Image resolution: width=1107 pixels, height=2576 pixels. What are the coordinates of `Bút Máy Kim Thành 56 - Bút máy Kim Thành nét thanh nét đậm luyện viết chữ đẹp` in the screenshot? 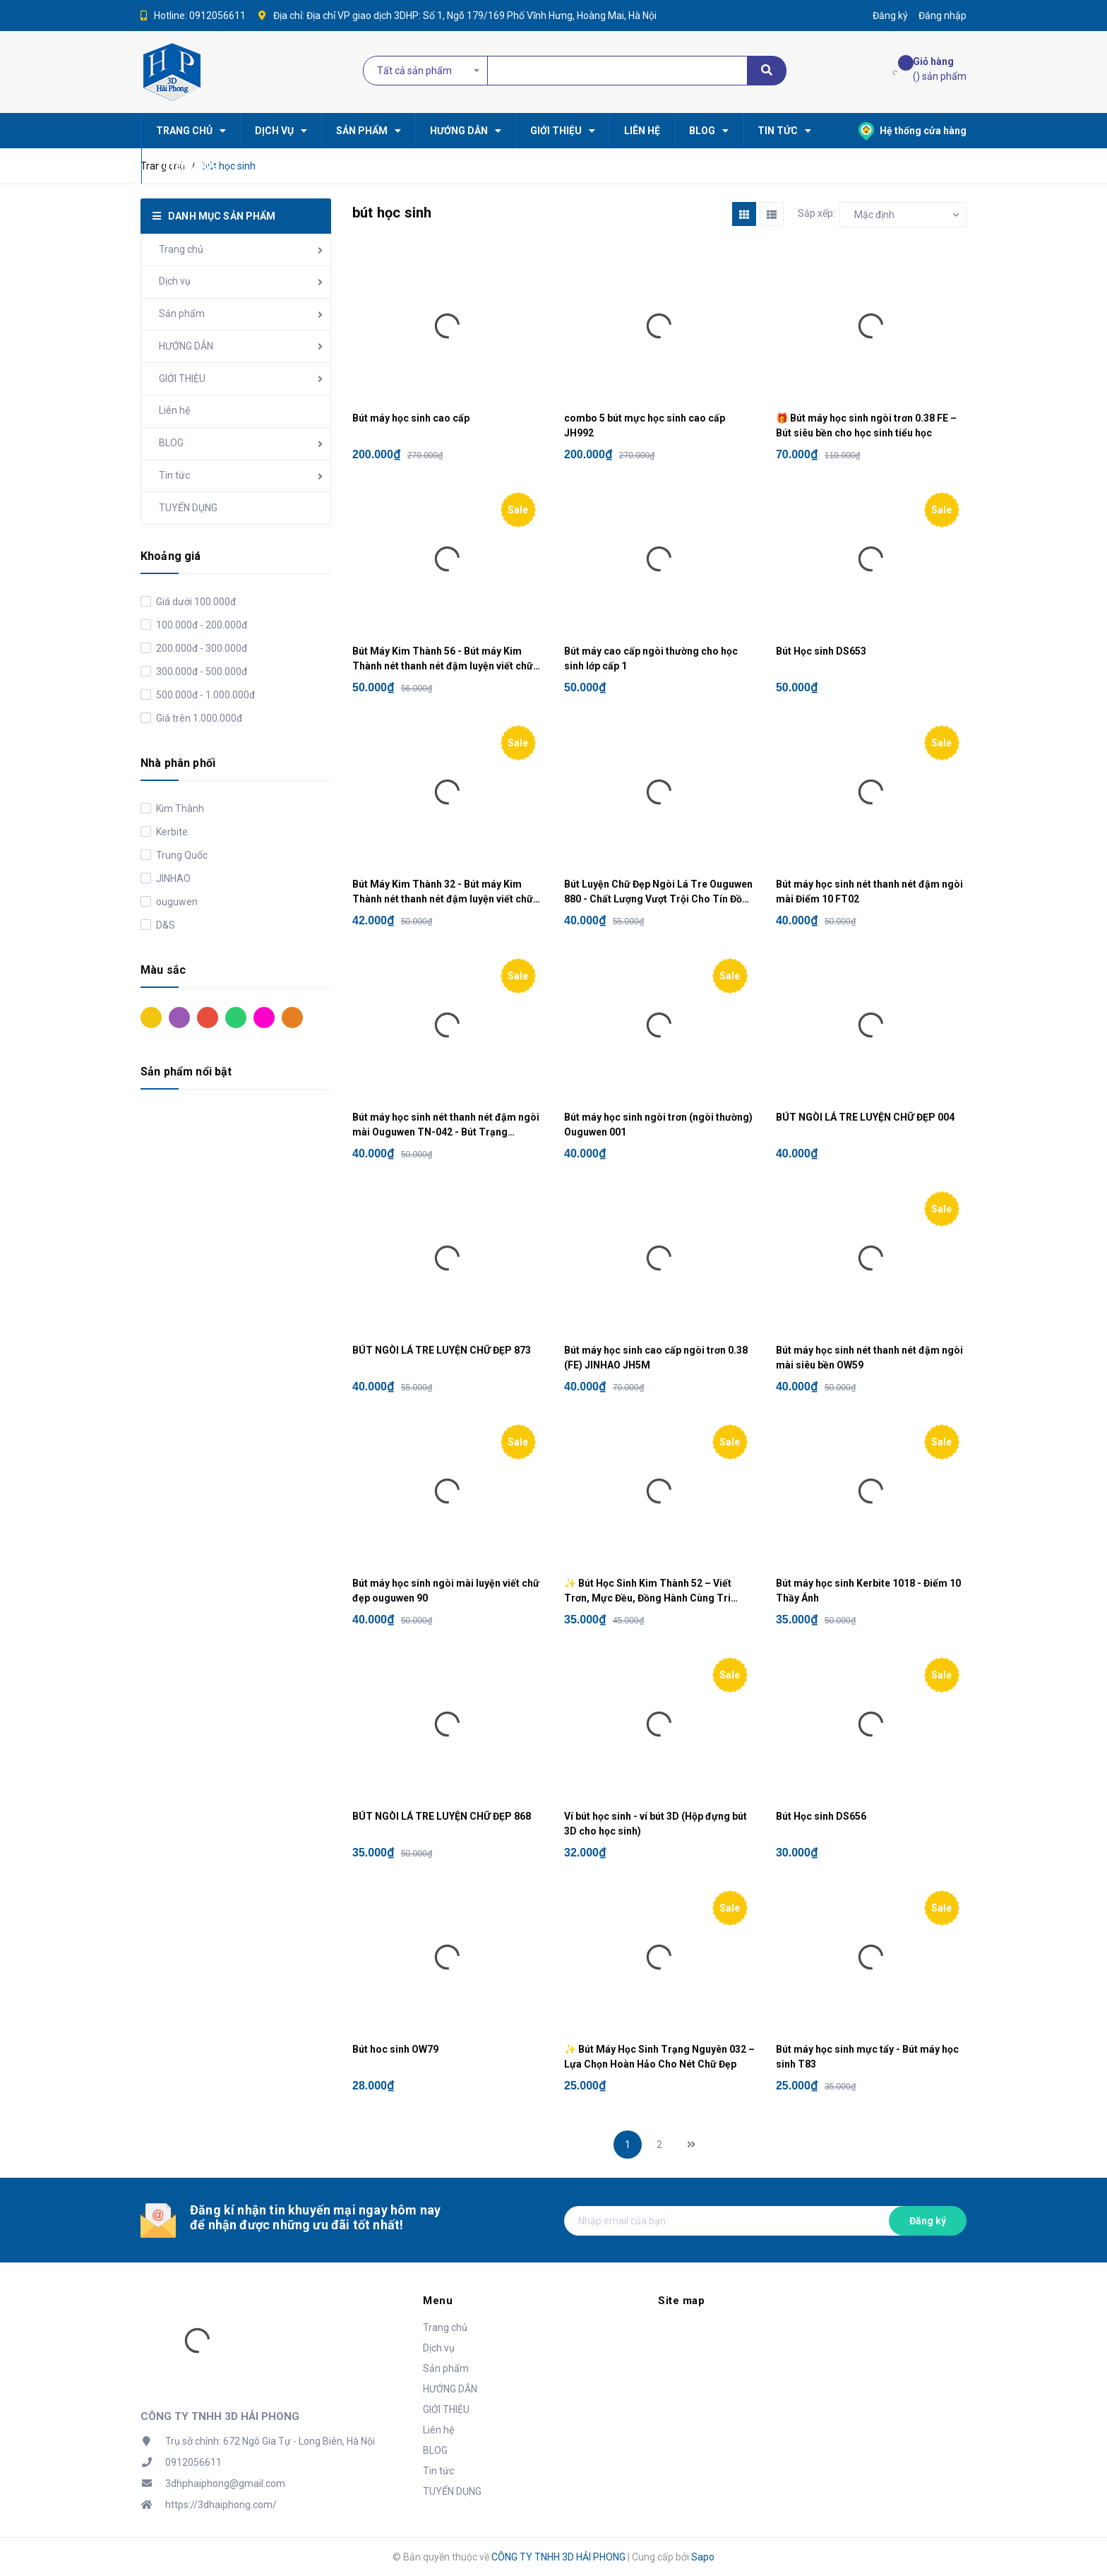 It's located at (442, 659).